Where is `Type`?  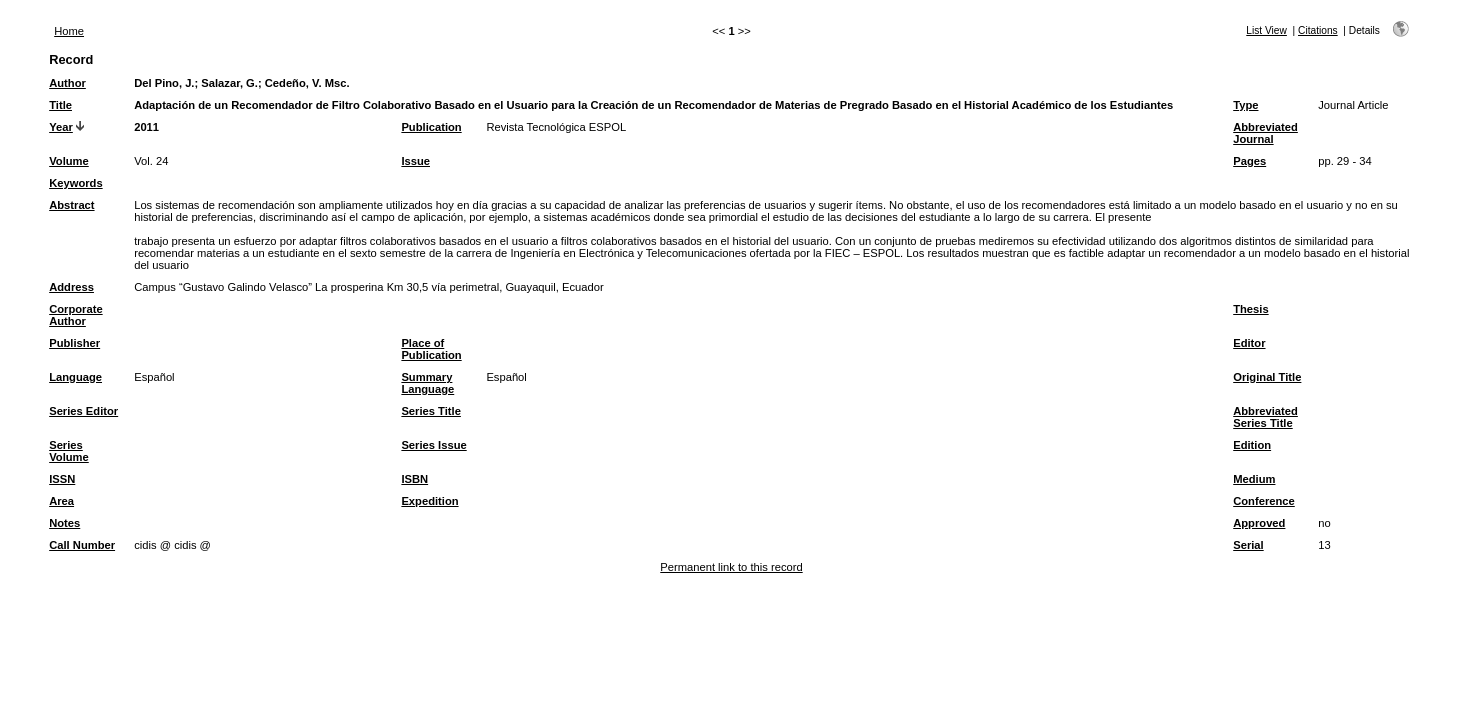
Type is located at coordinates (1245, 105).